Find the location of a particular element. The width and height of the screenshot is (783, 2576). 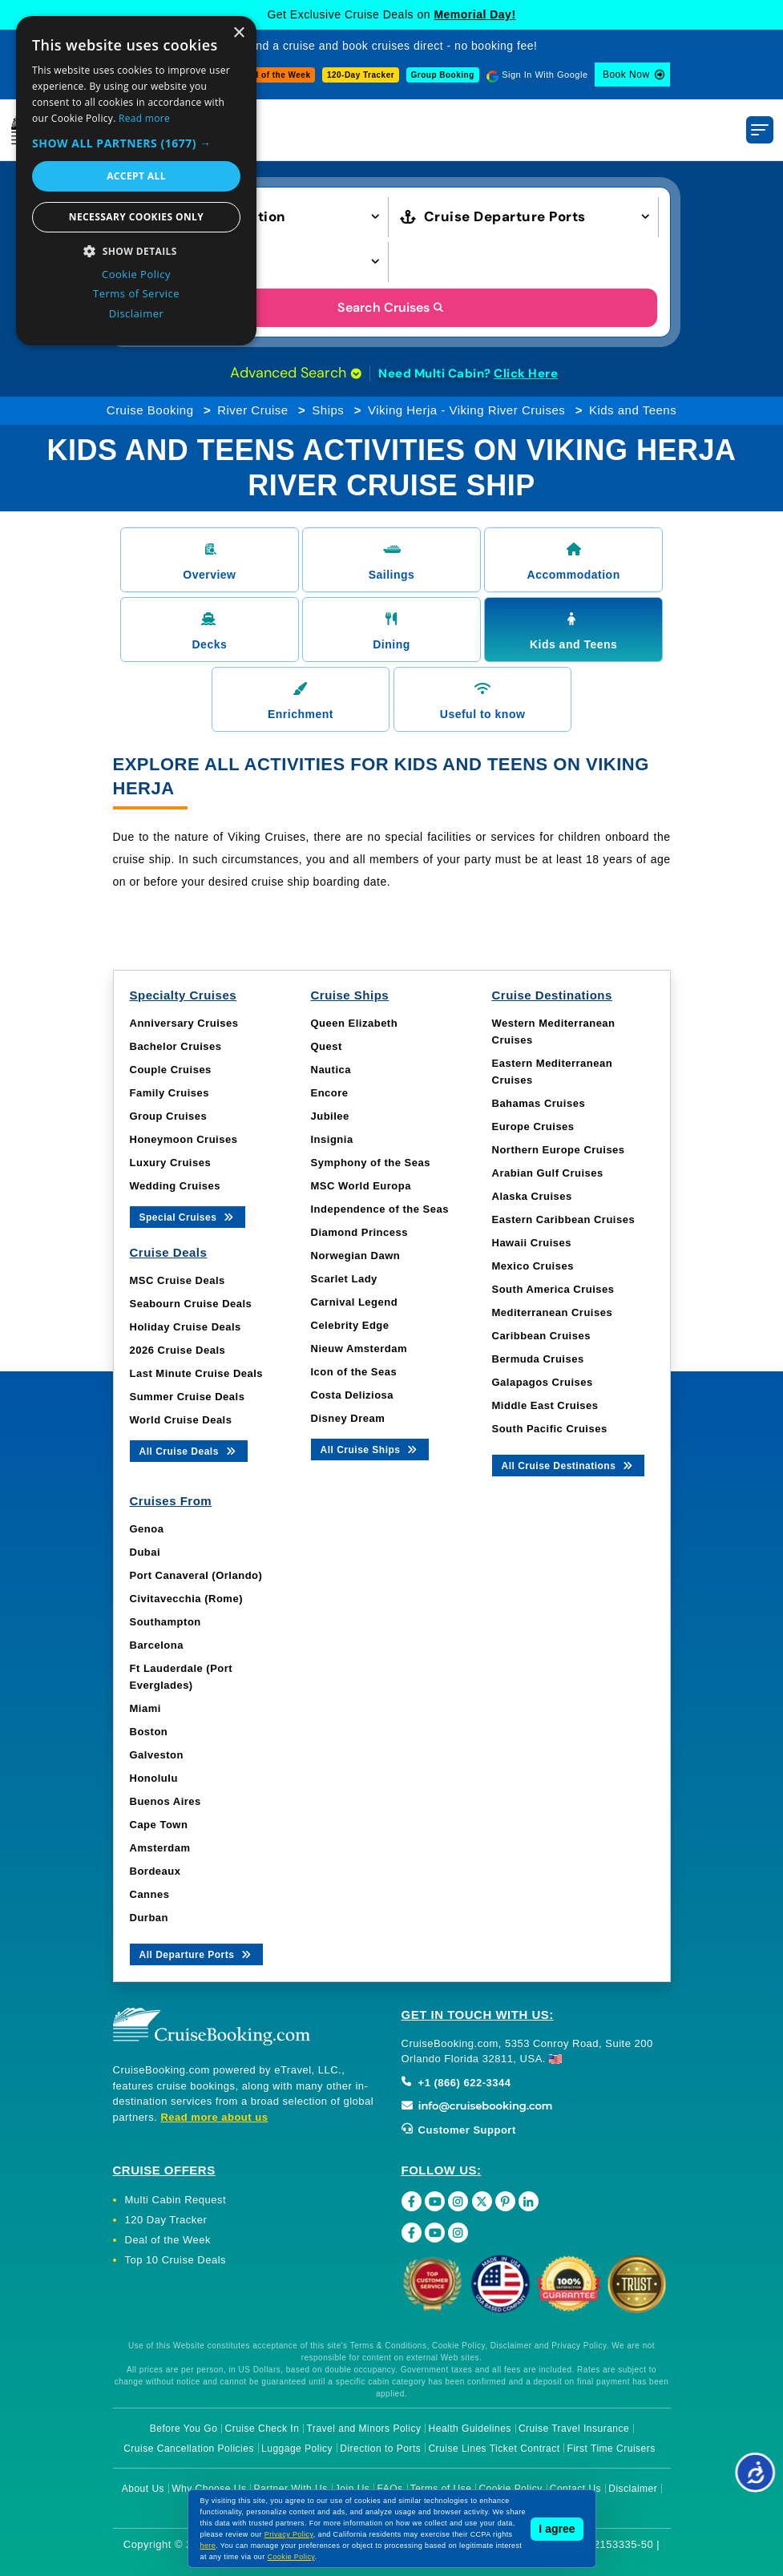

× [button] is located at coordinates (238, 33).